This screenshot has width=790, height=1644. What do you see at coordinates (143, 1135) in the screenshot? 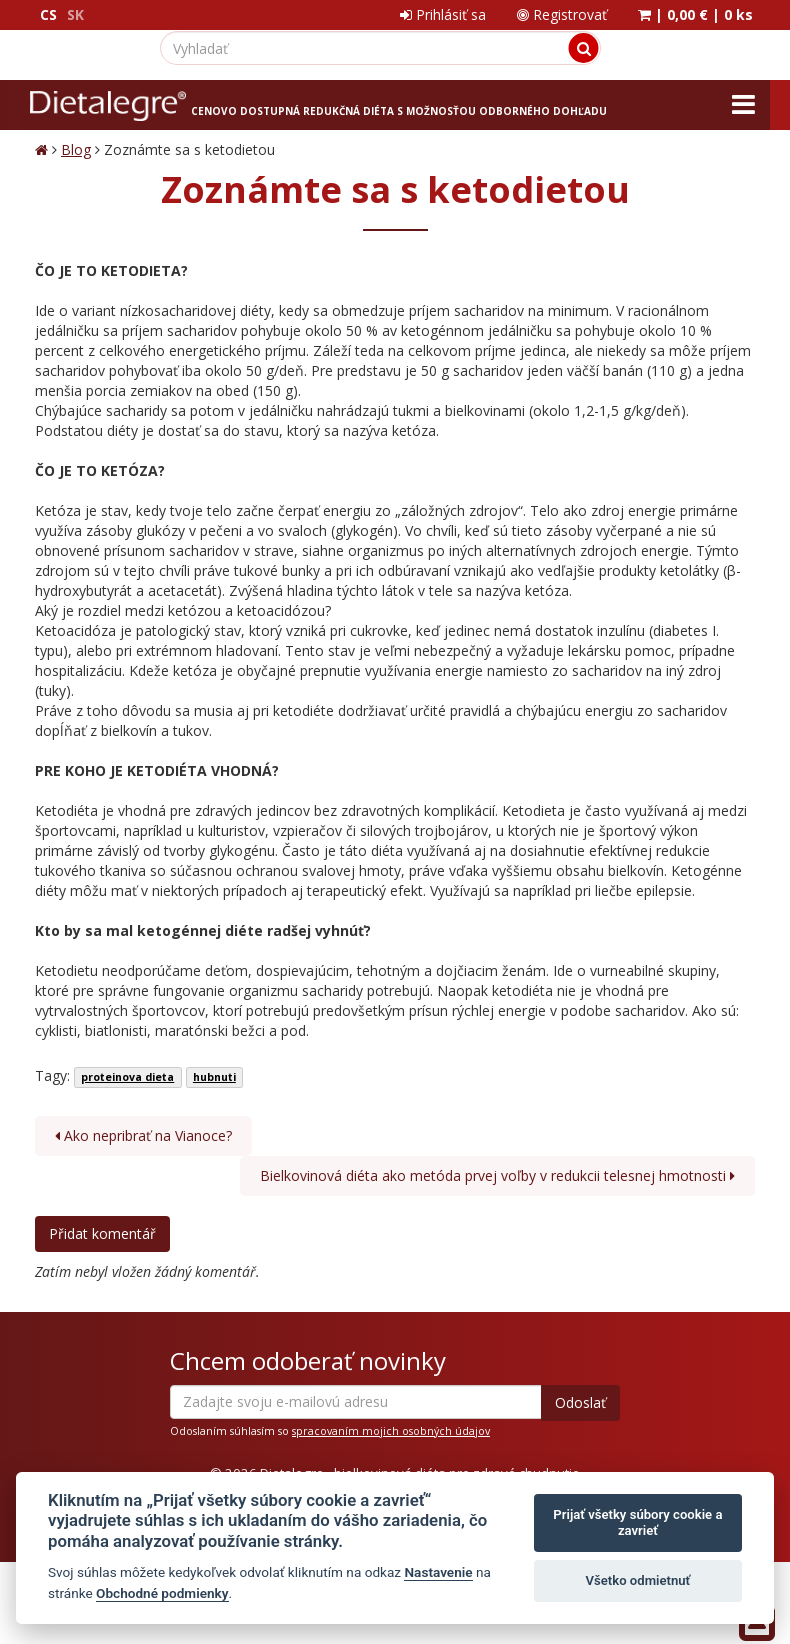
I see `Ako nepribrať na Vianoce?` at bounding box center [143, 1135].